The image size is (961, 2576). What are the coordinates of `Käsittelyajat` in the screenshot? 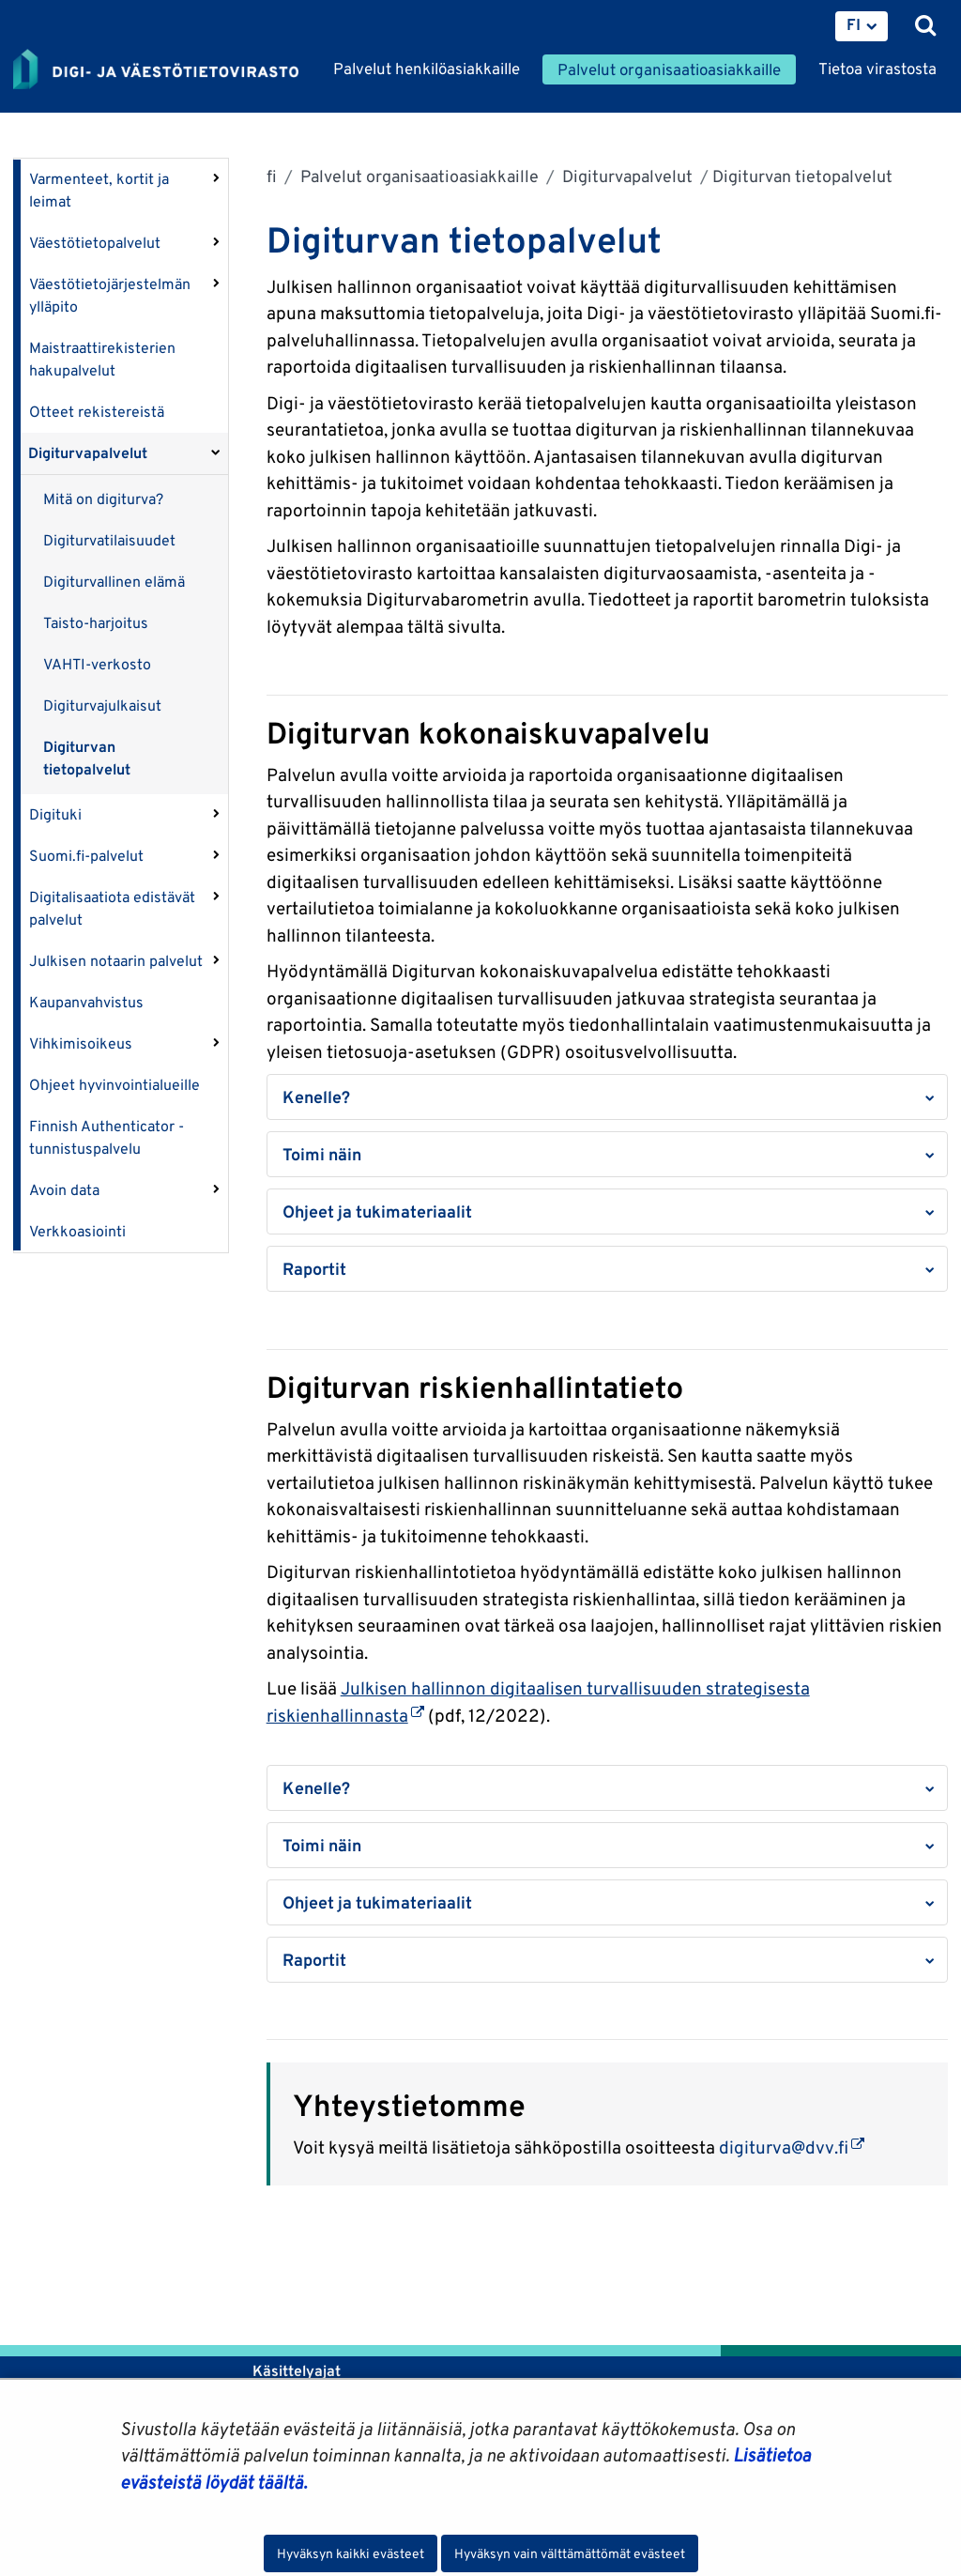 It's located at (296, 2371).